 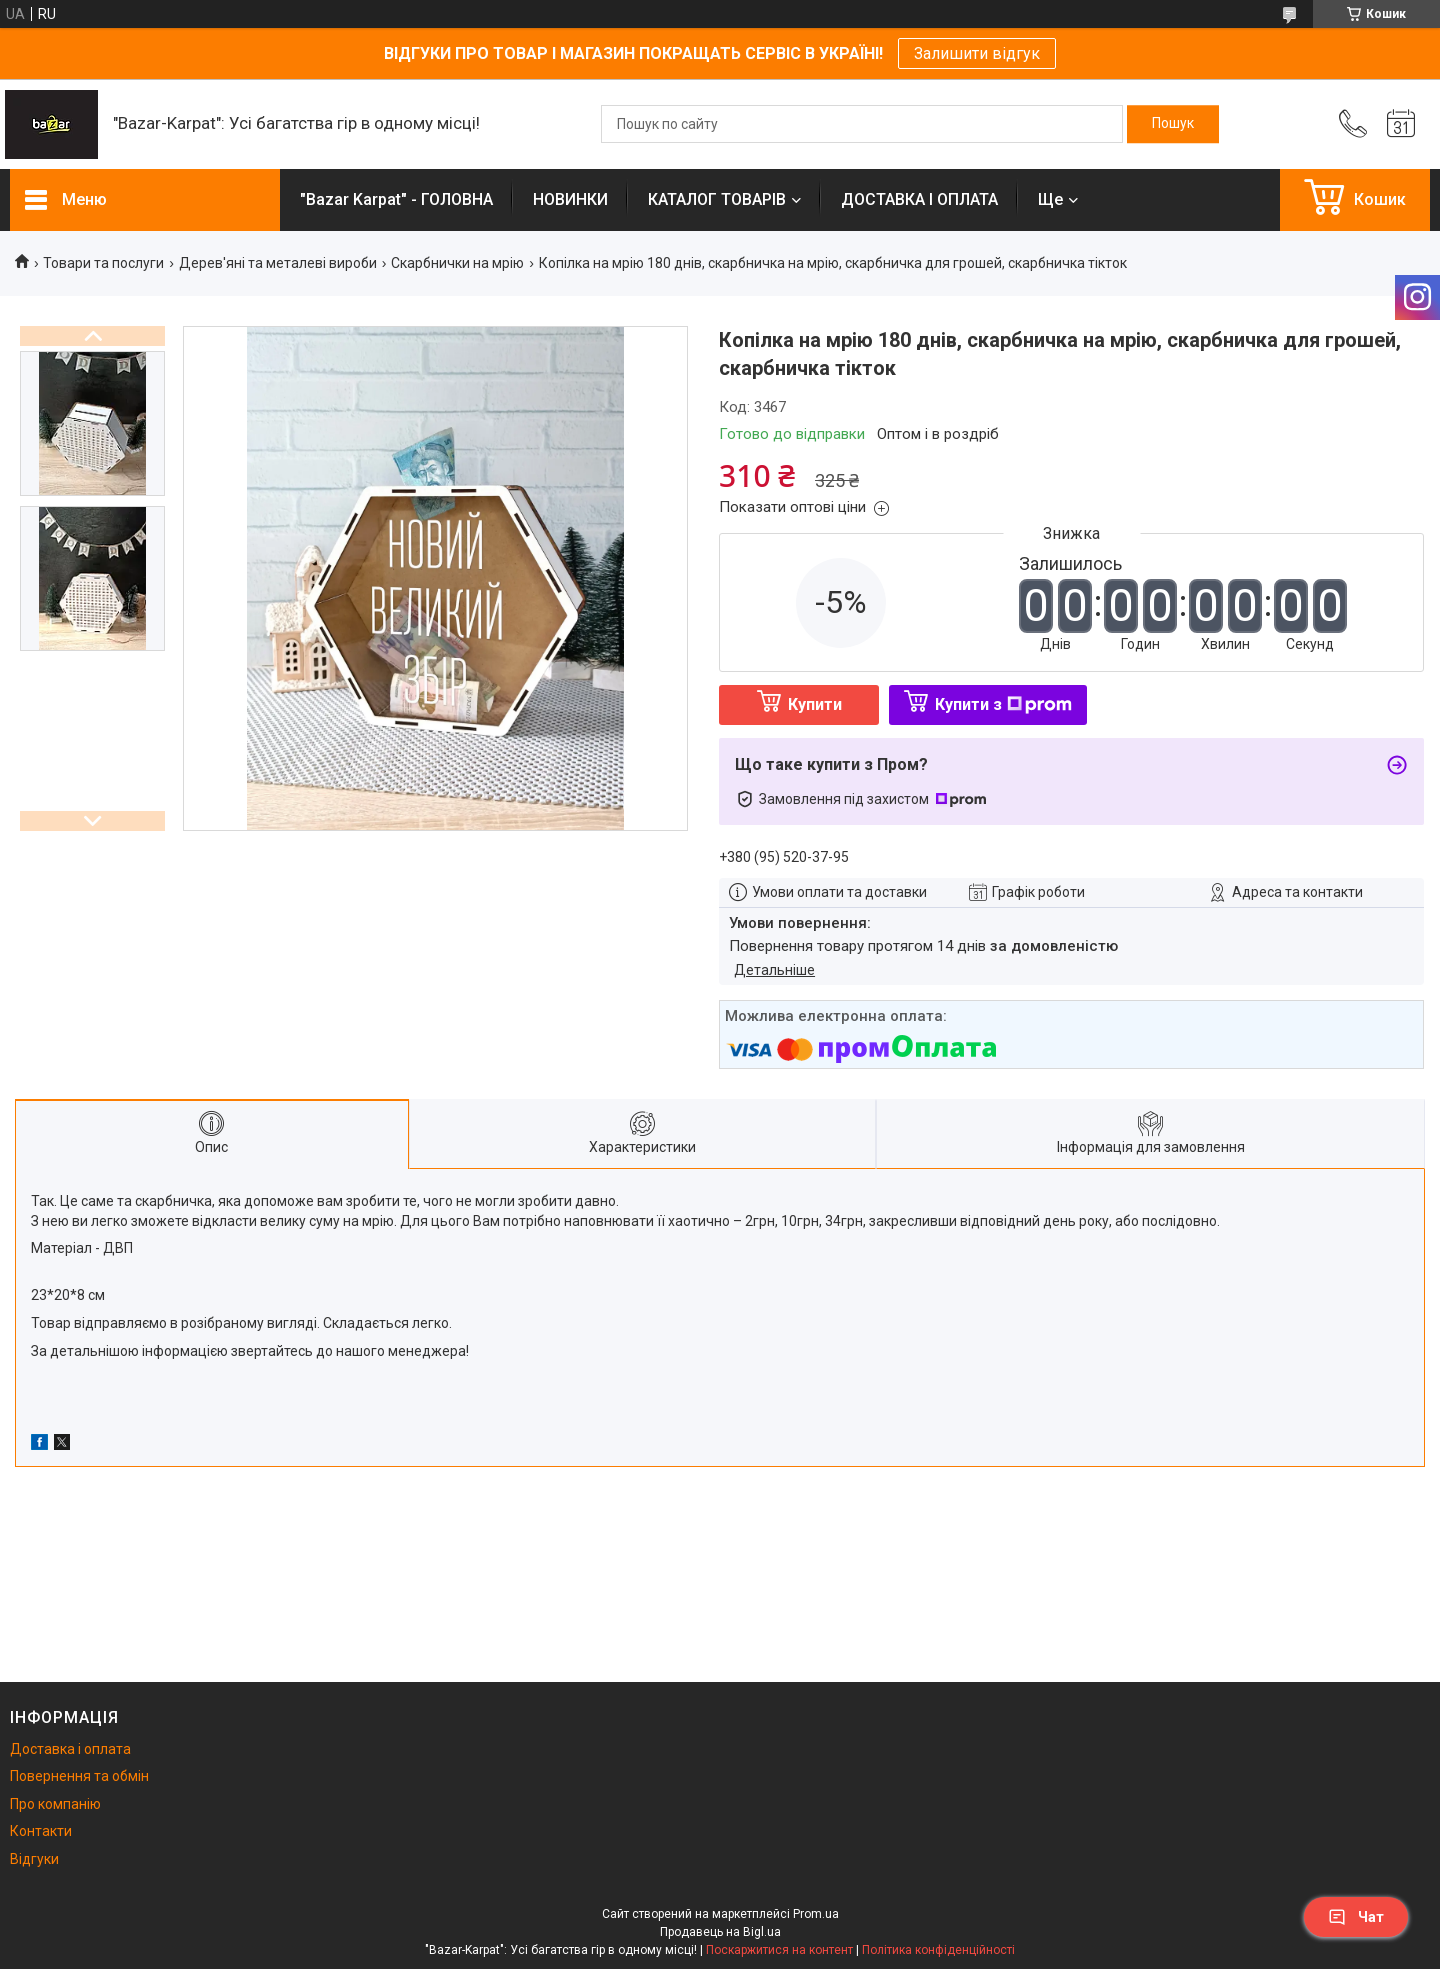 I want to click on Дерев'яні та металеві вироби, so click(x=278, y=263).